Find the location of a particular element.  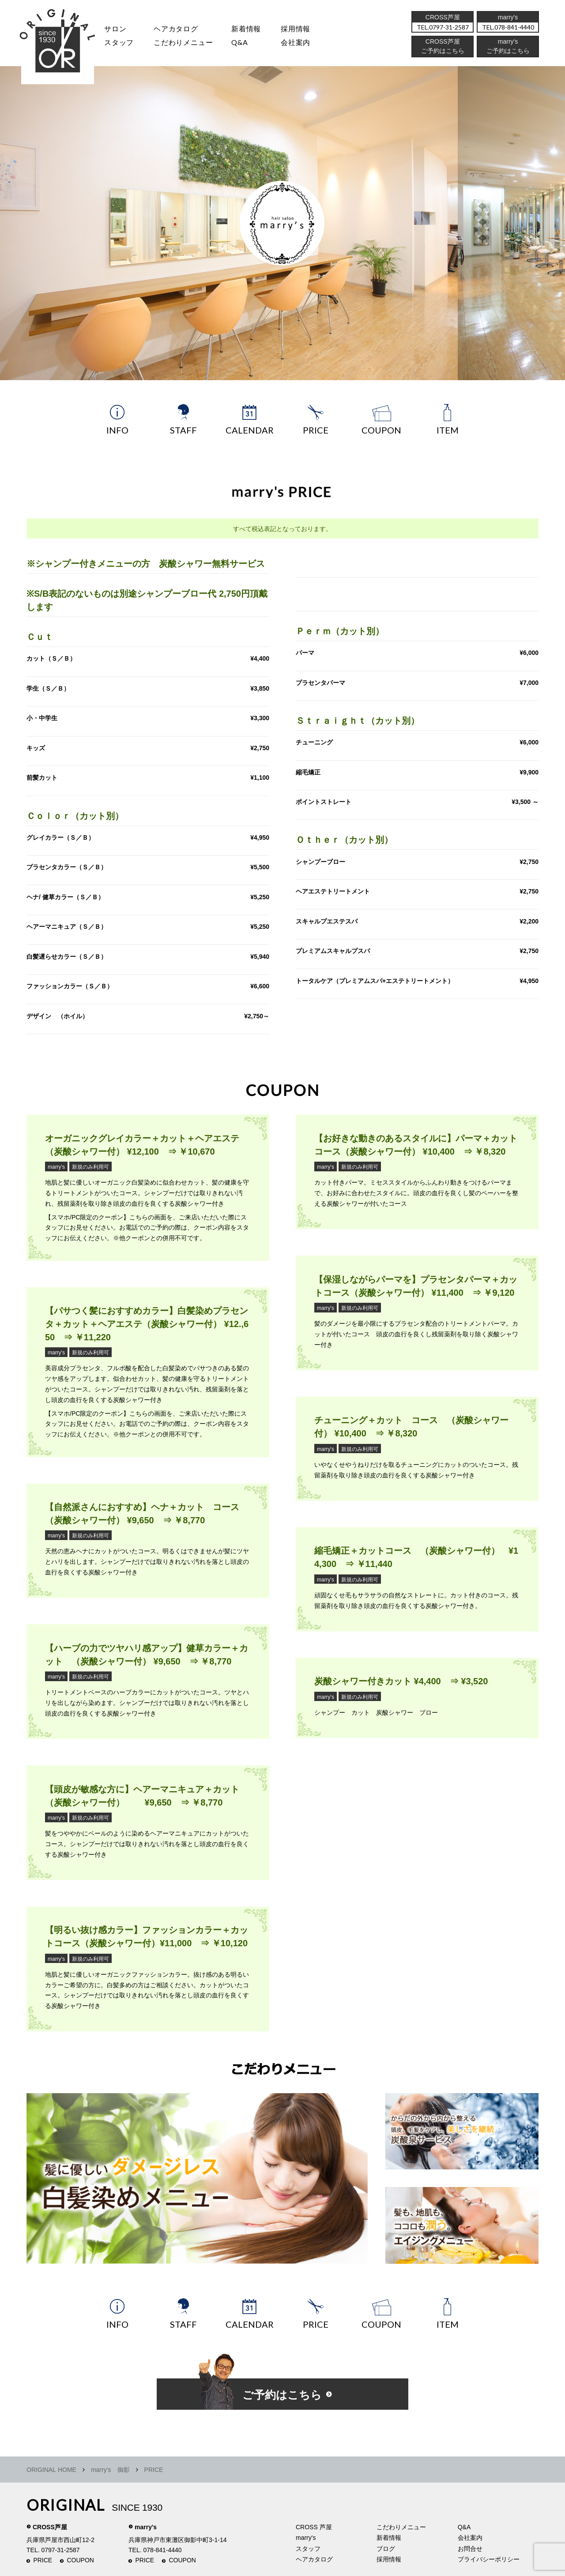

プライバシーポリシー is located at coordinates (489, 2557).